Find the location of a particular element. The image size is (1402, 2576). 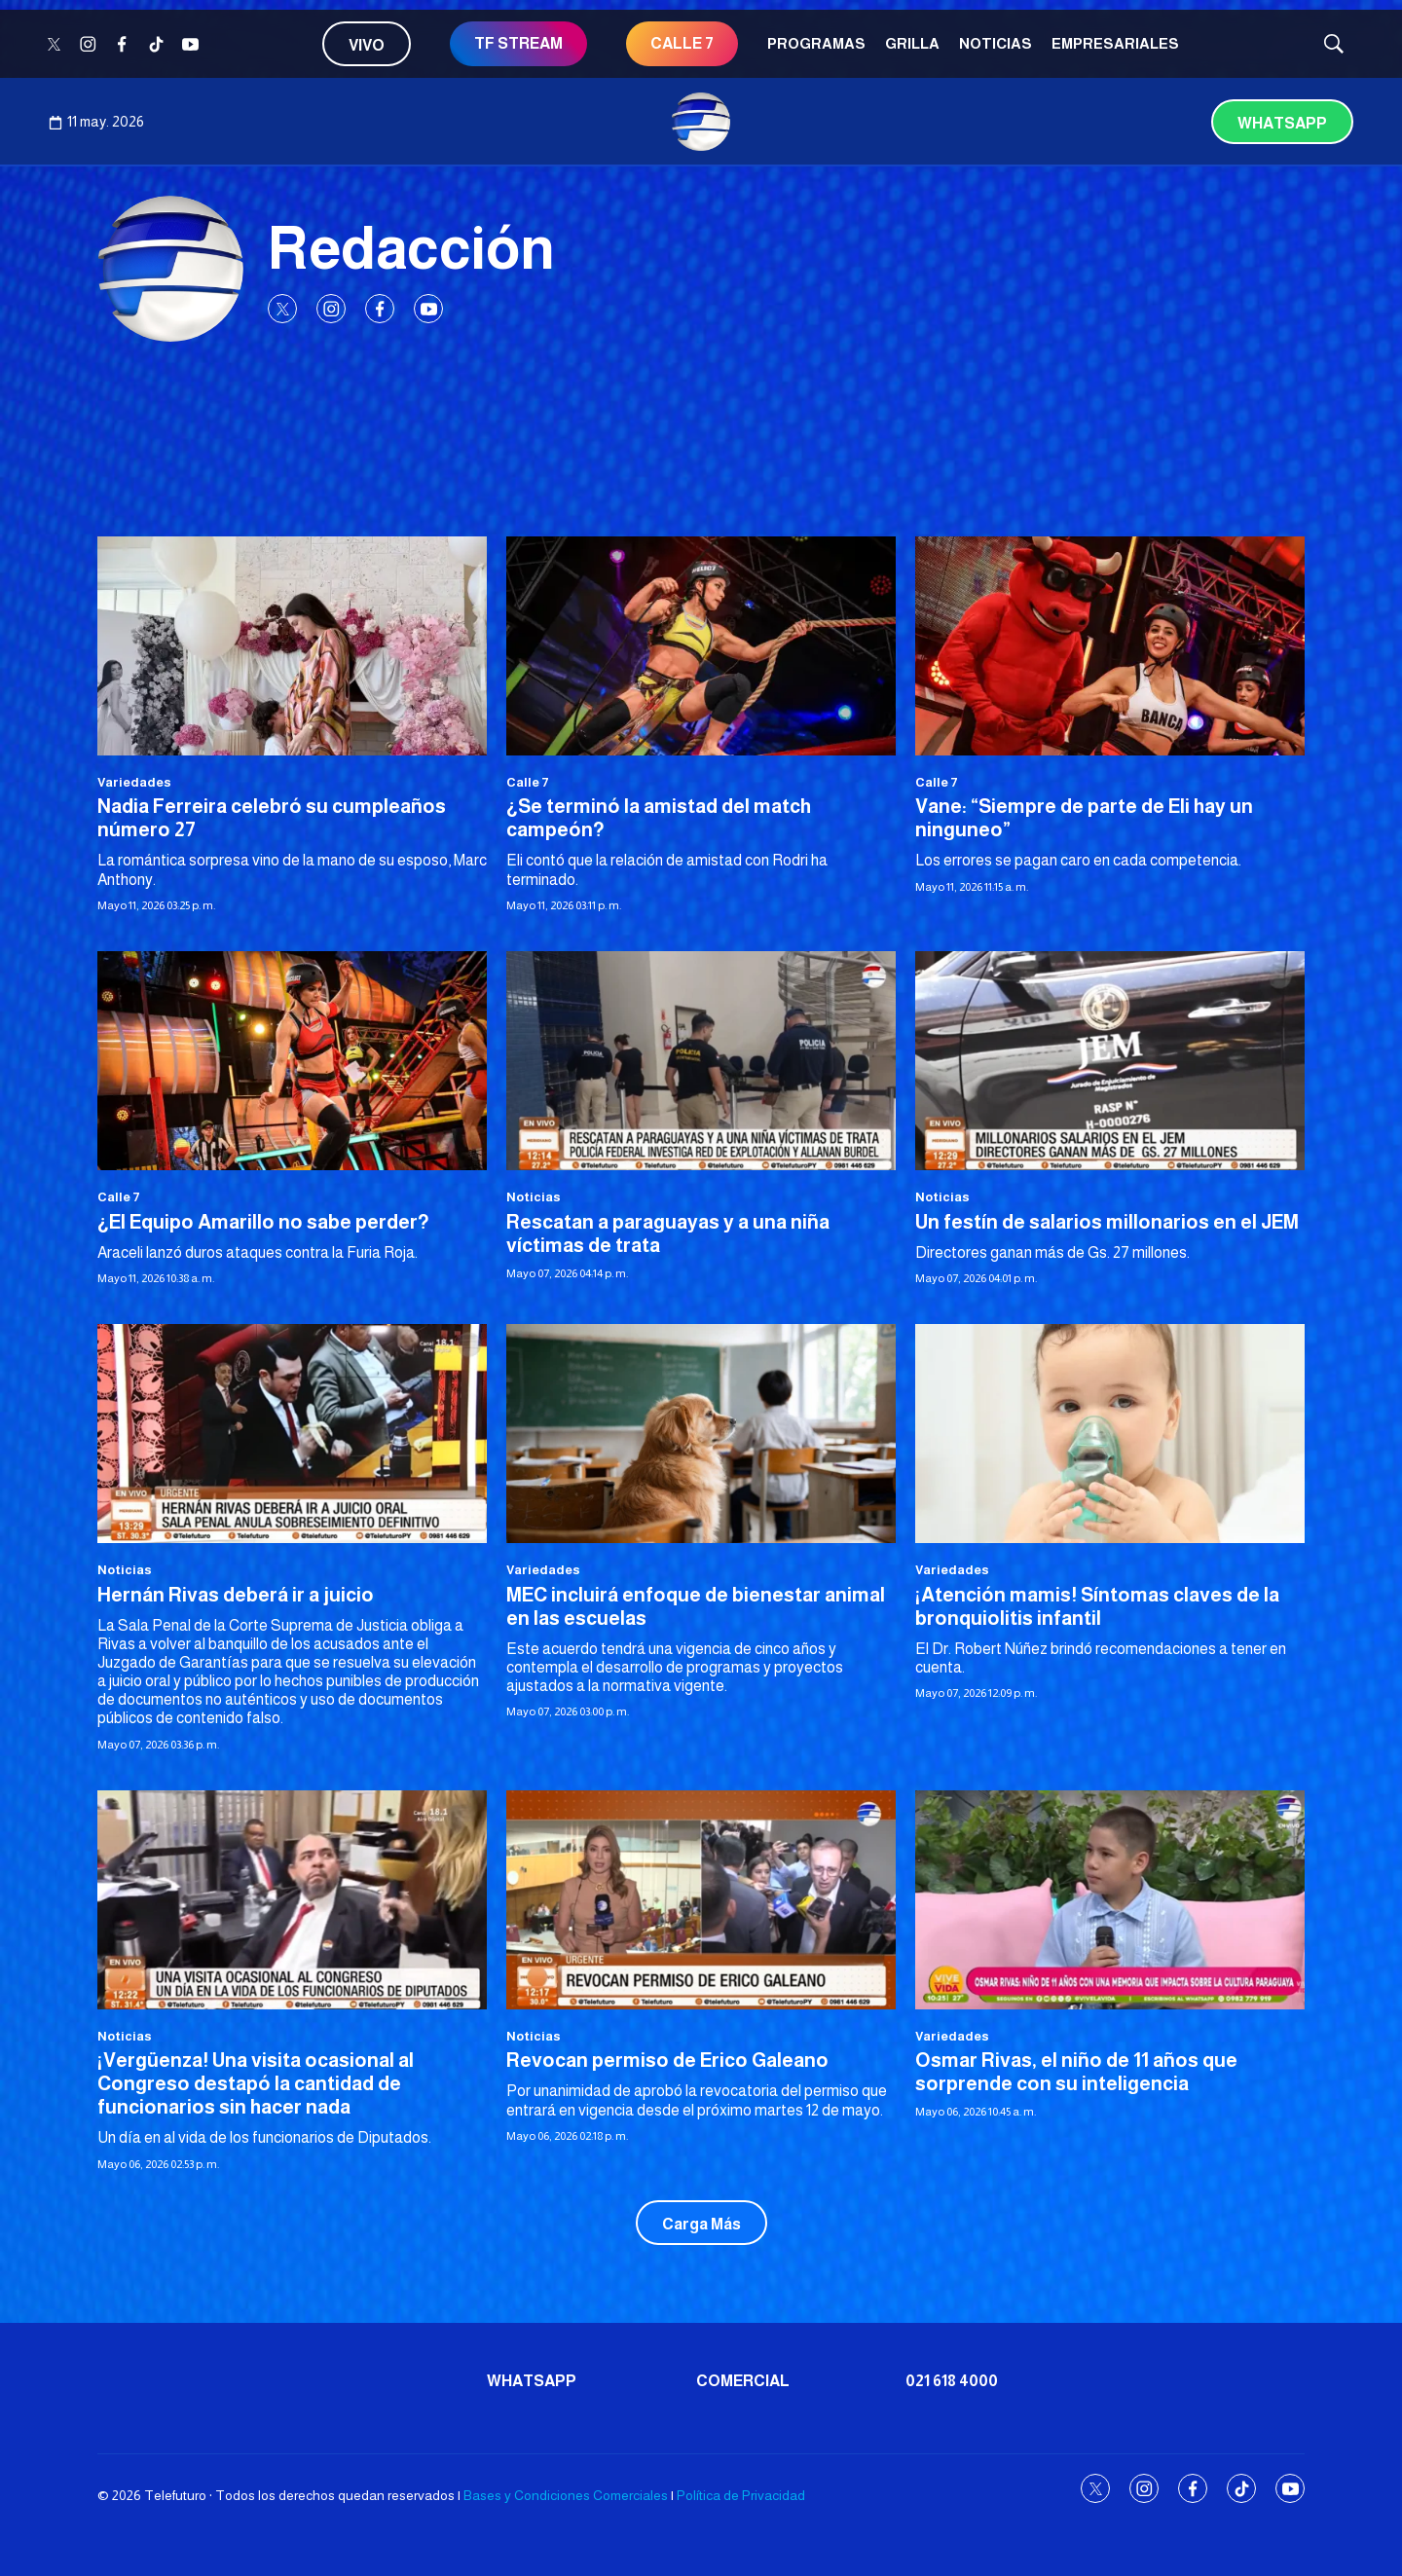

¿El Equipo Amarillo no sabe perder? is located at coordinates (263, 1222).